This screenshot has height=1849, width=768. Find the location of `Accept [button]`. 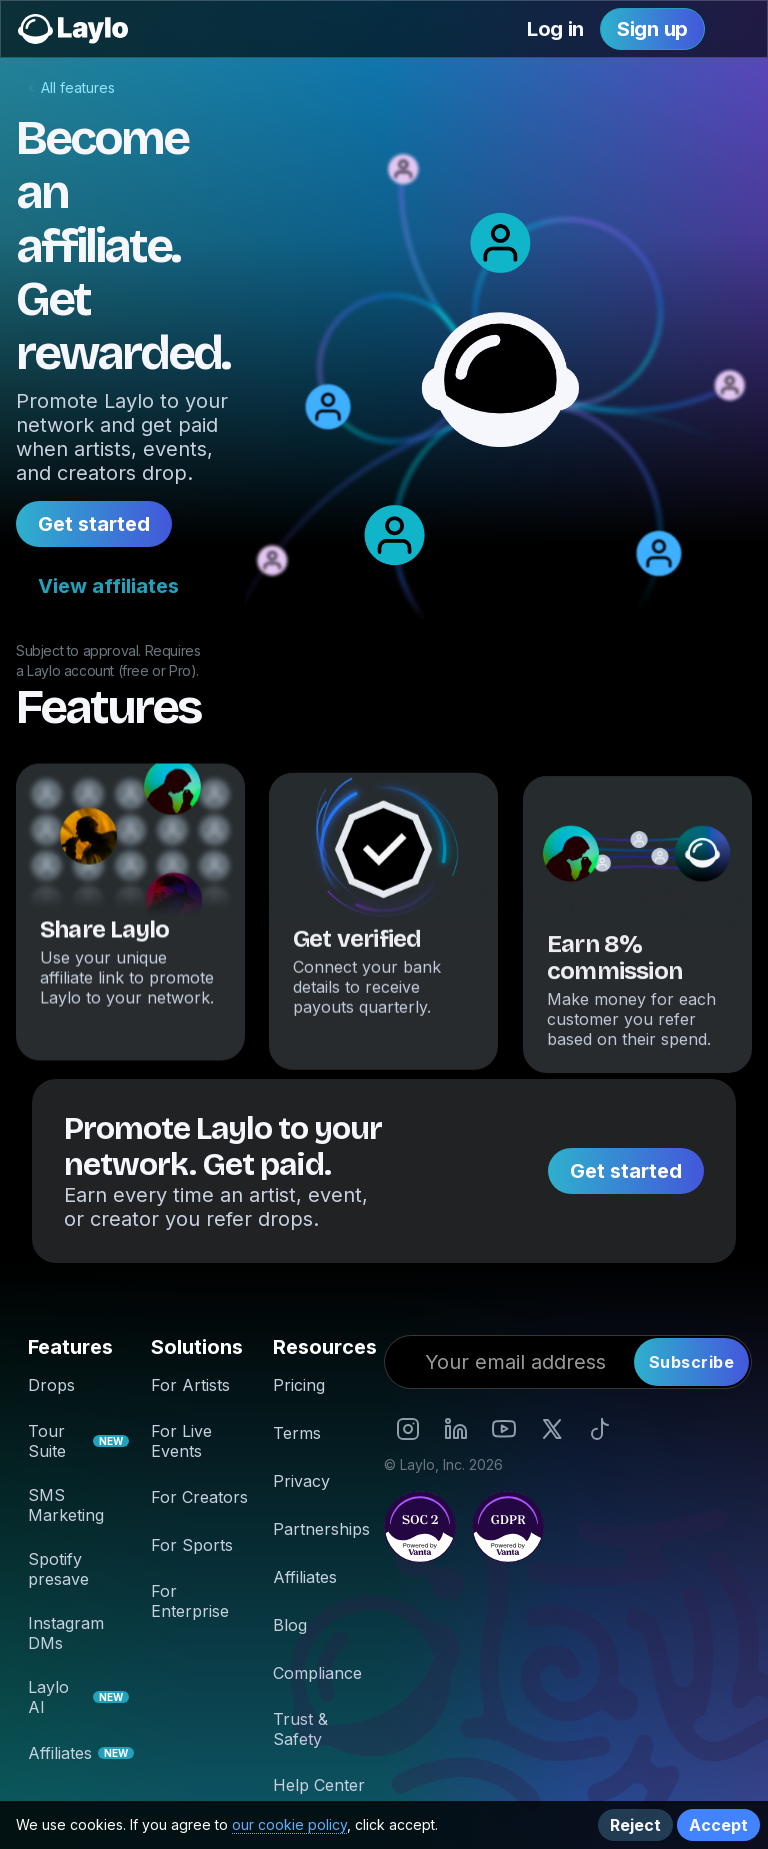

Accept [button] is located at coordinates (718, 1825).